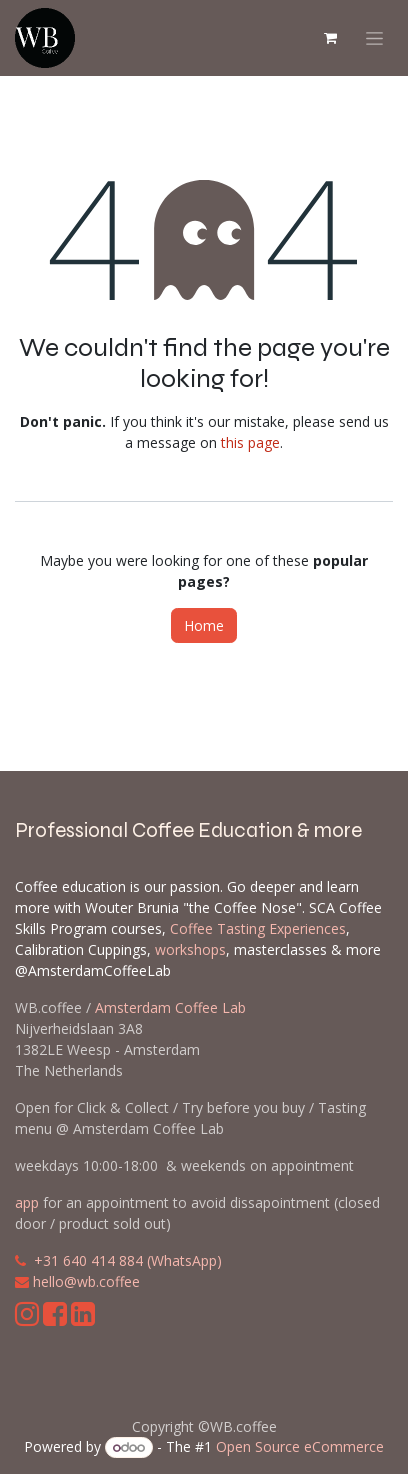 Image resolution: width=408 pixels, height=1474 pixels. What do you see at coordinates (170, 1007) in the screenshot?
I see `Amsterdam Coffee Lab` at bounding box center [170, 1007].